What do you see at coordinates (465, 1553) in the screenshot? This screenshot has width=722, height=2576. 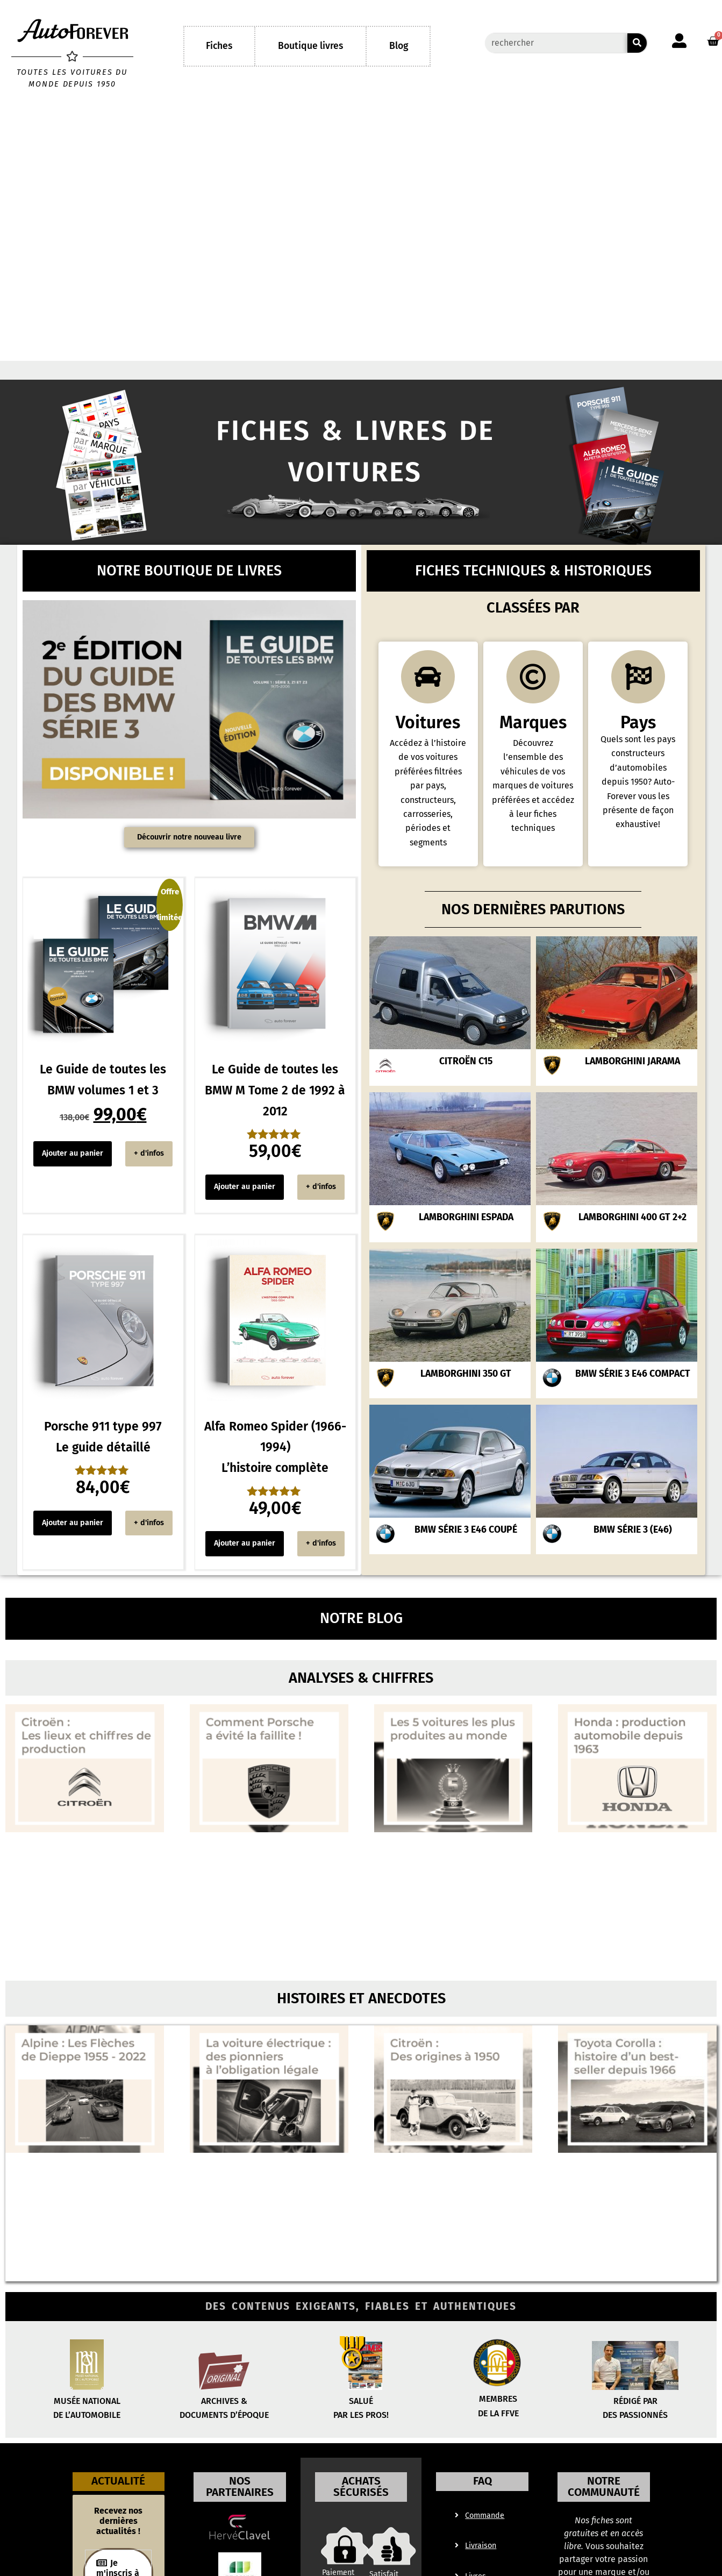 I see `BMW Série 3 E46 coupé` at bounding box center [465, 1553].